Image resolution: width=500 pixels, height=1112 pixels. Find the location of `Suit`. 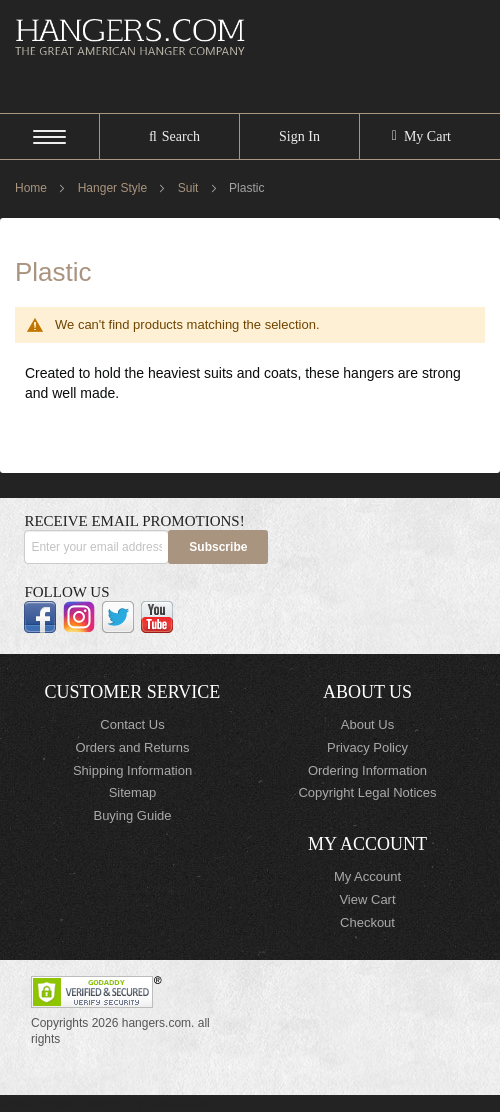

Suit is located at coordinates (190, 188).